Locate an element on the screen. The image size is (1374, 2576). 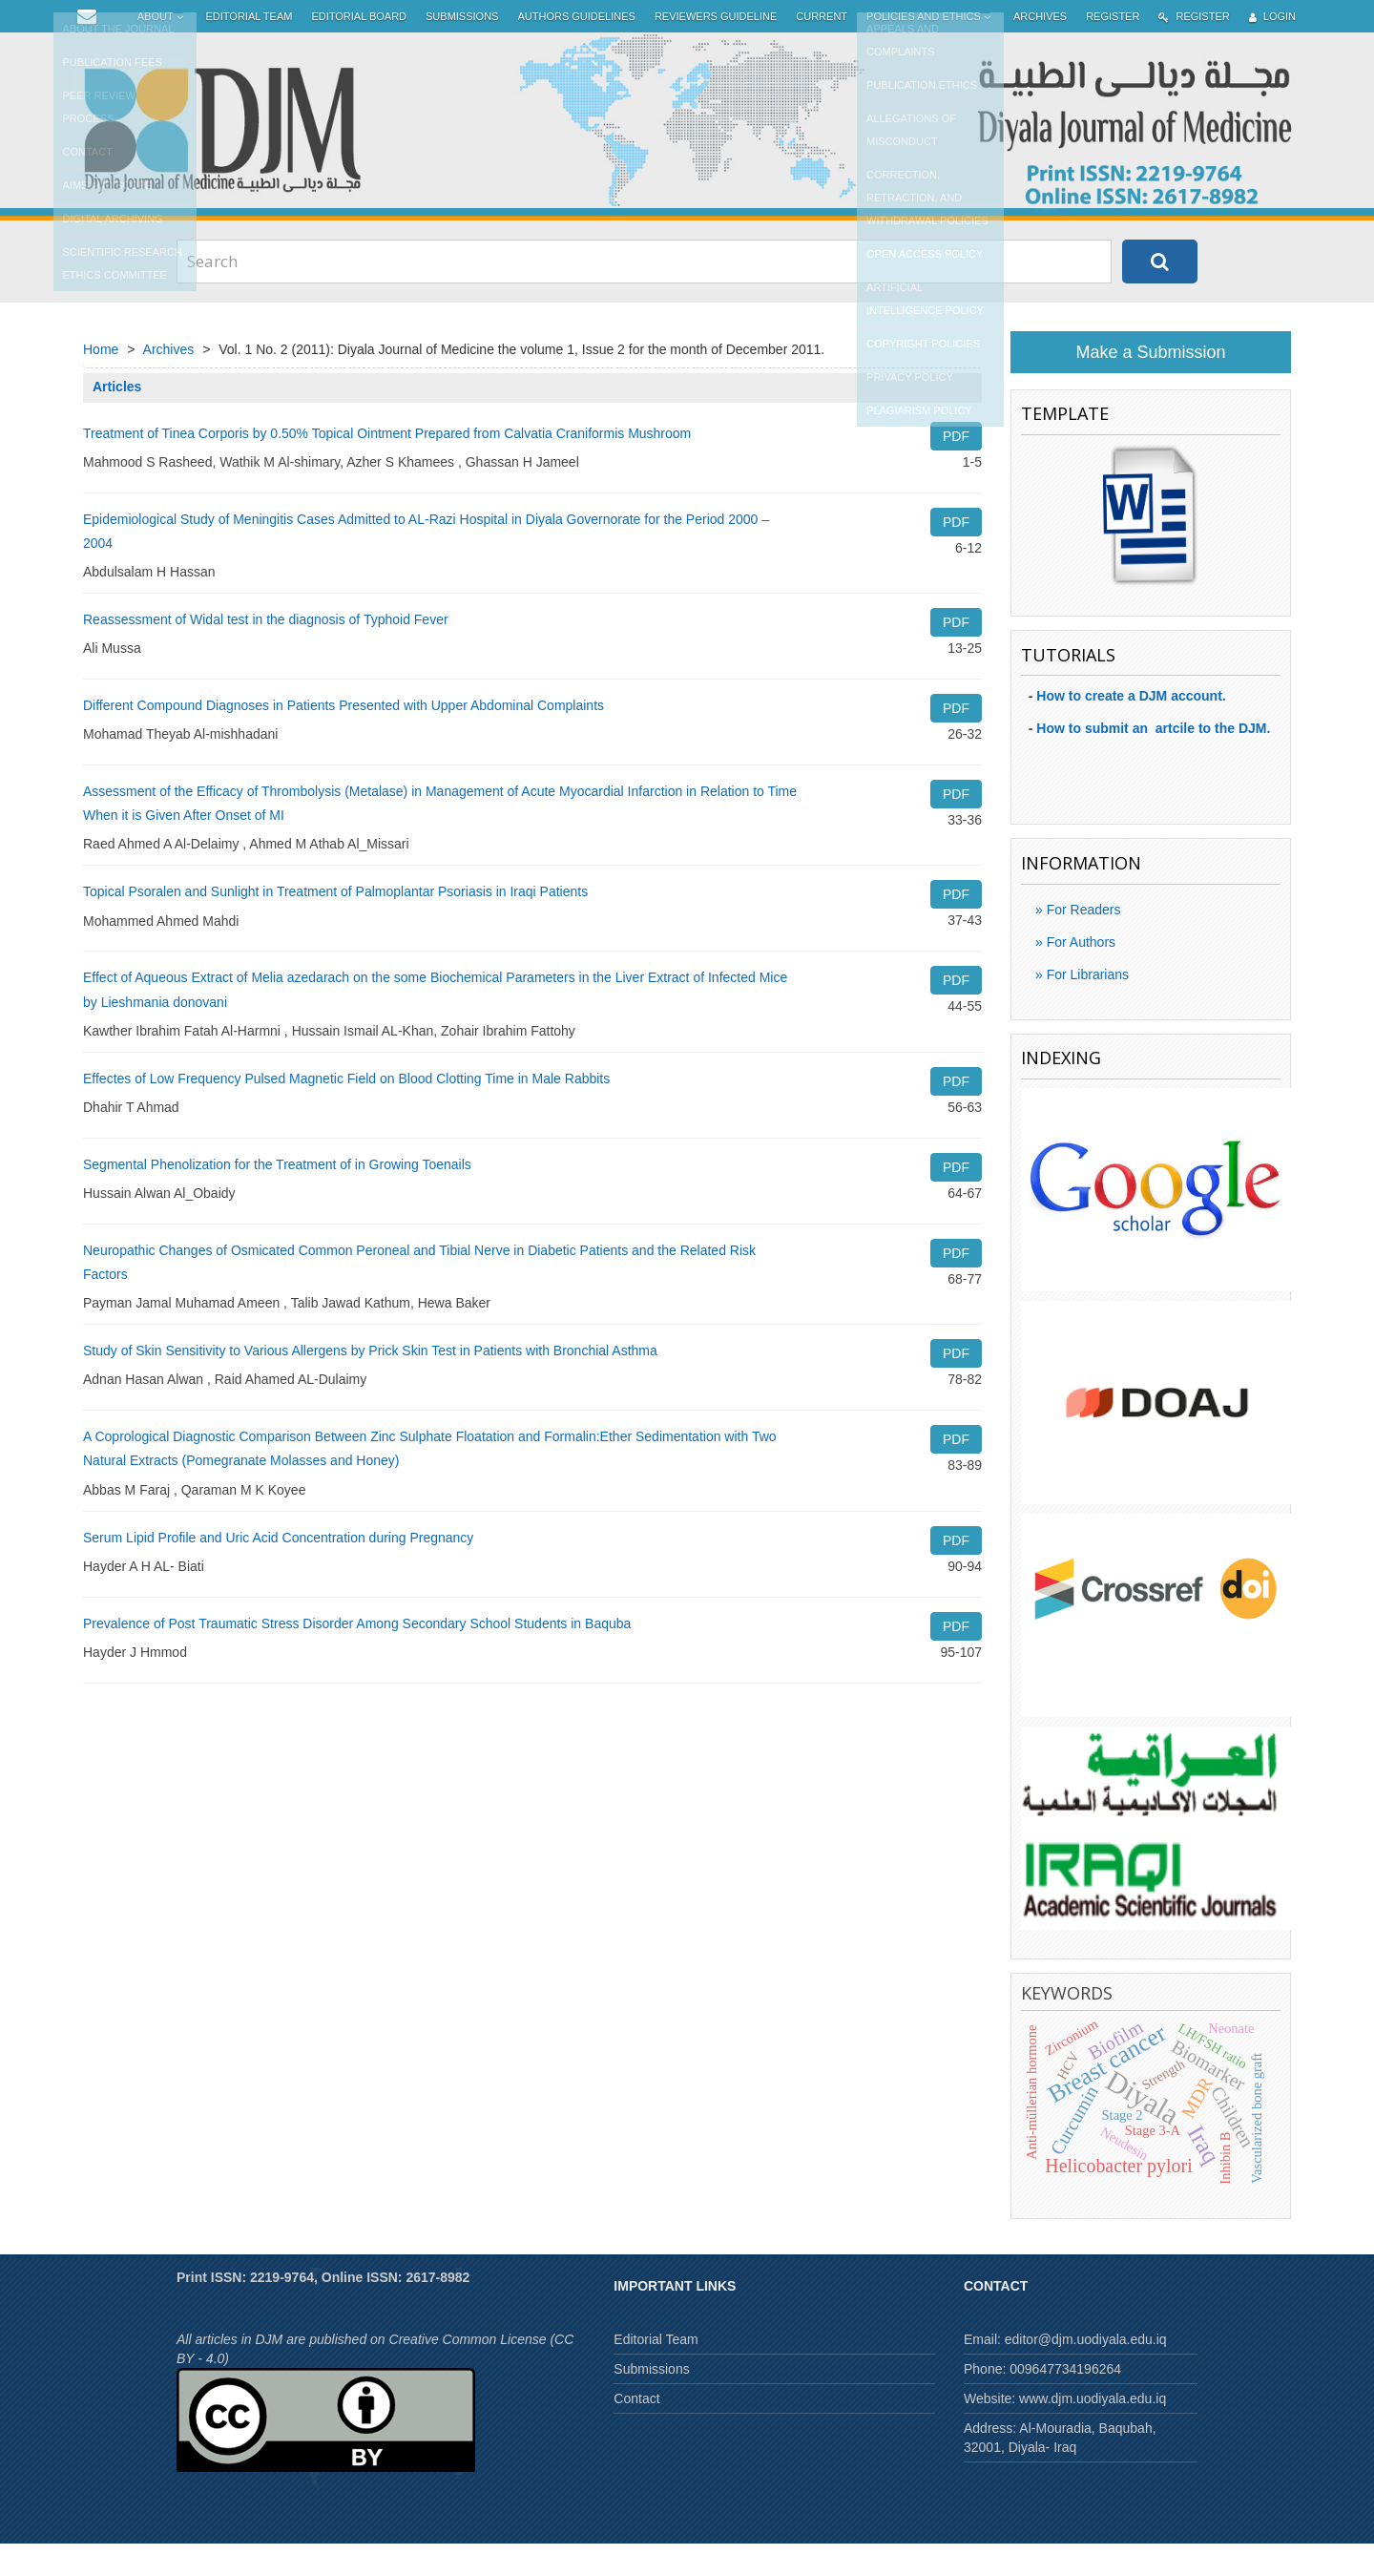
For Librarians is located at coordinates (1086, 1007).